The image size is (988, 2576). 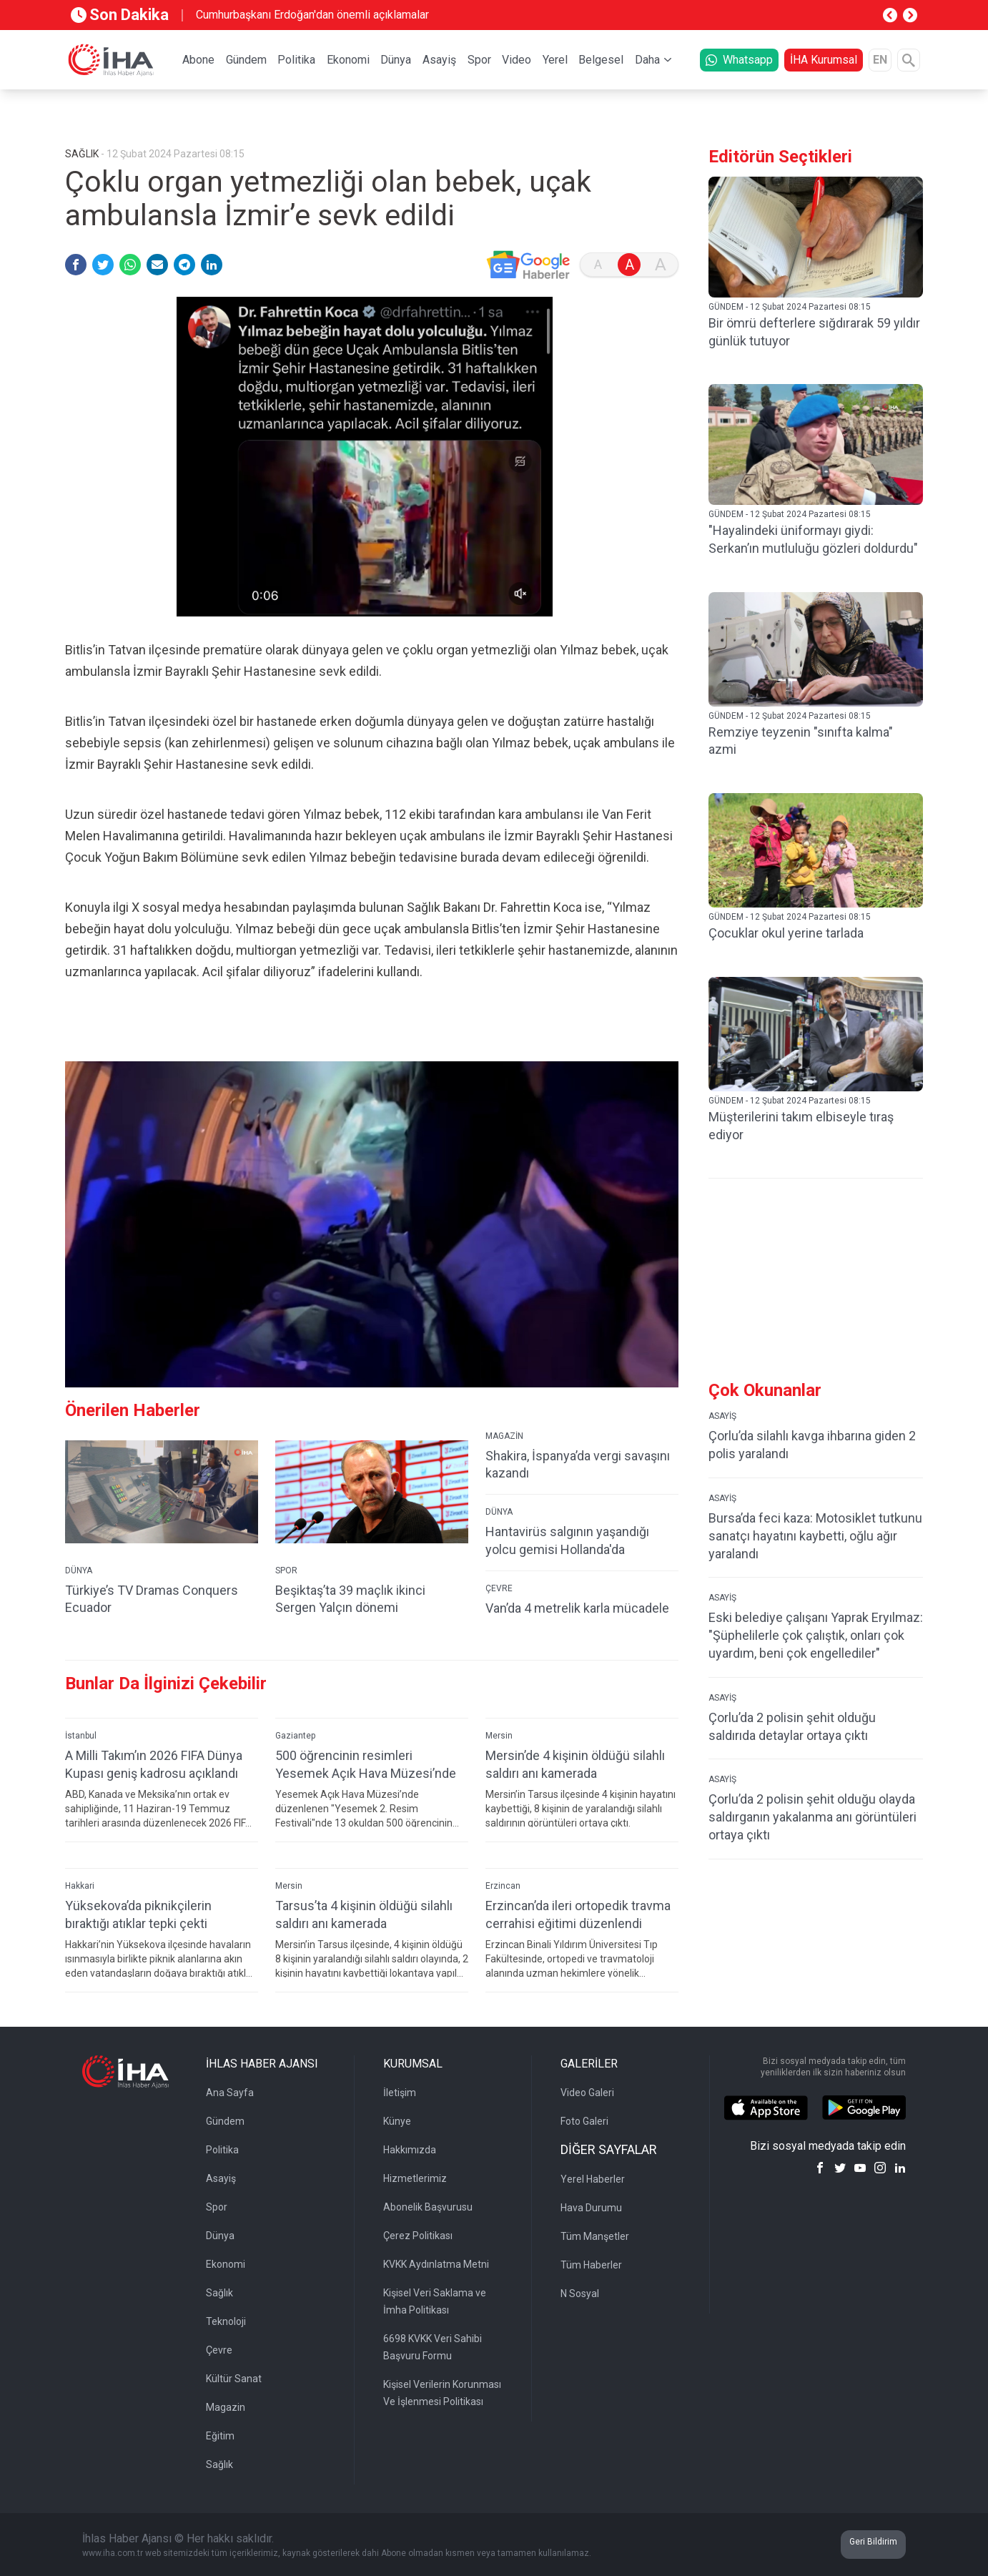 What do you see at coordinates (739, 60) in the screenshot?
I see `Whatsapp` at bounding box center [739, 60].